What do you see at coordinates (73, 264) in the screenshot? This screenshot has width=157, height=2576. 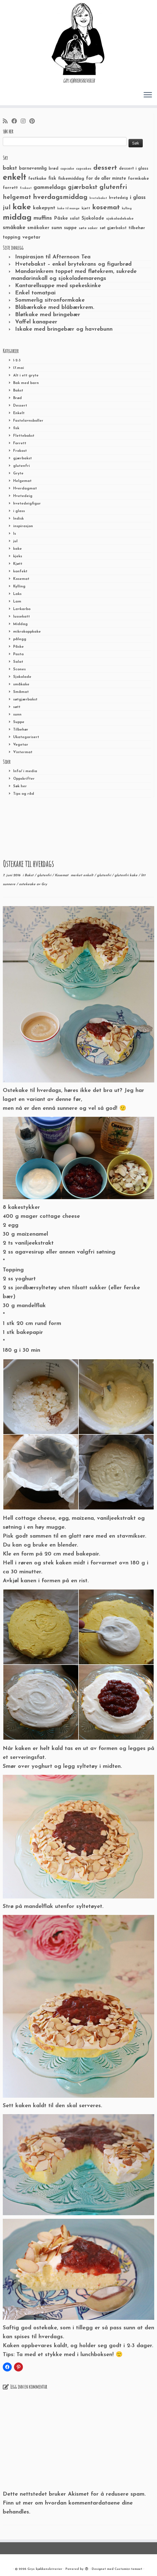 I see `Hvetebakst – enkel brytekrans og figurbrød` at bounding box center [73, 264].